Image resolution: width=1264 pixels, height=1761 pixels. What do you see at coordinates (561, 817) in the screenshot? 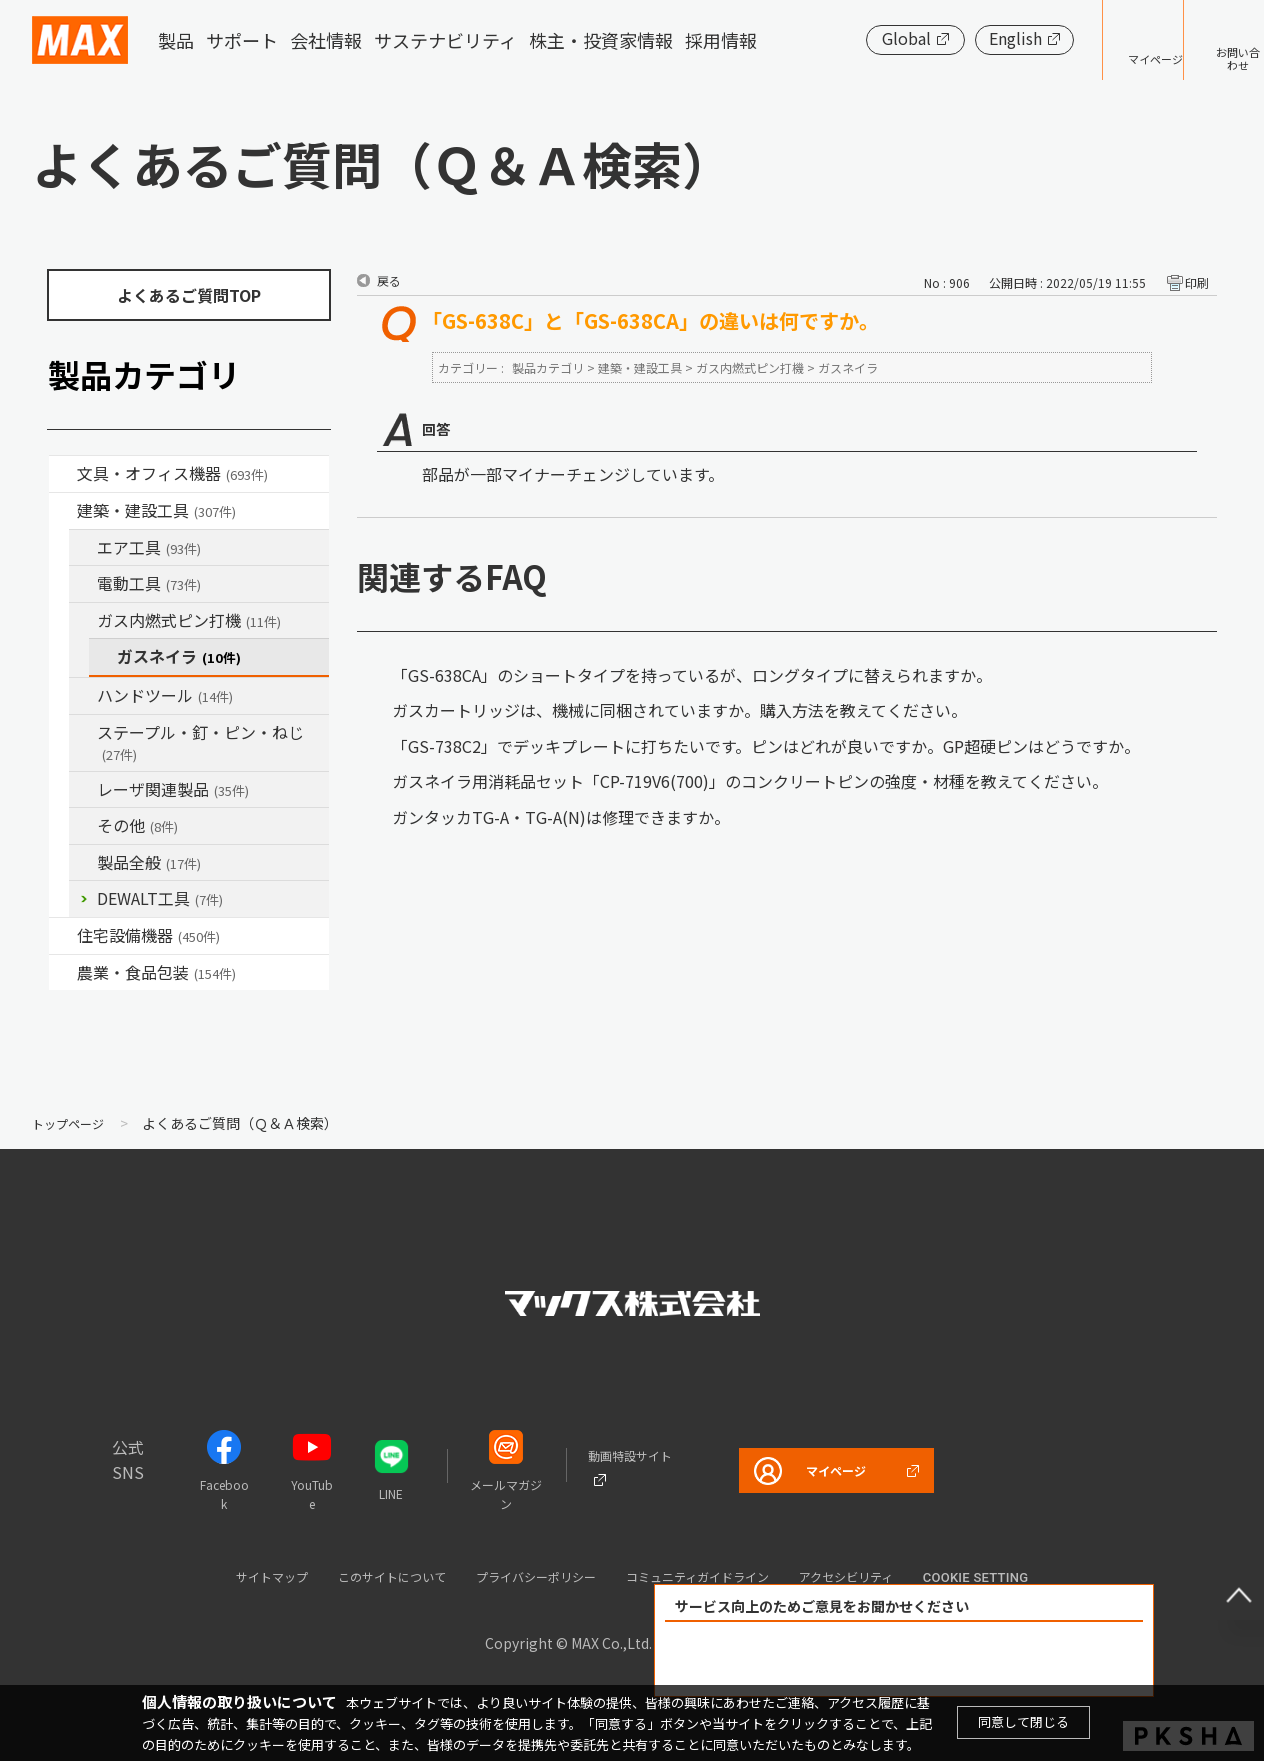
I see `ガンタッカTG-A・TG-A(N)は修理できますか。` at bounding box center [561, 817].